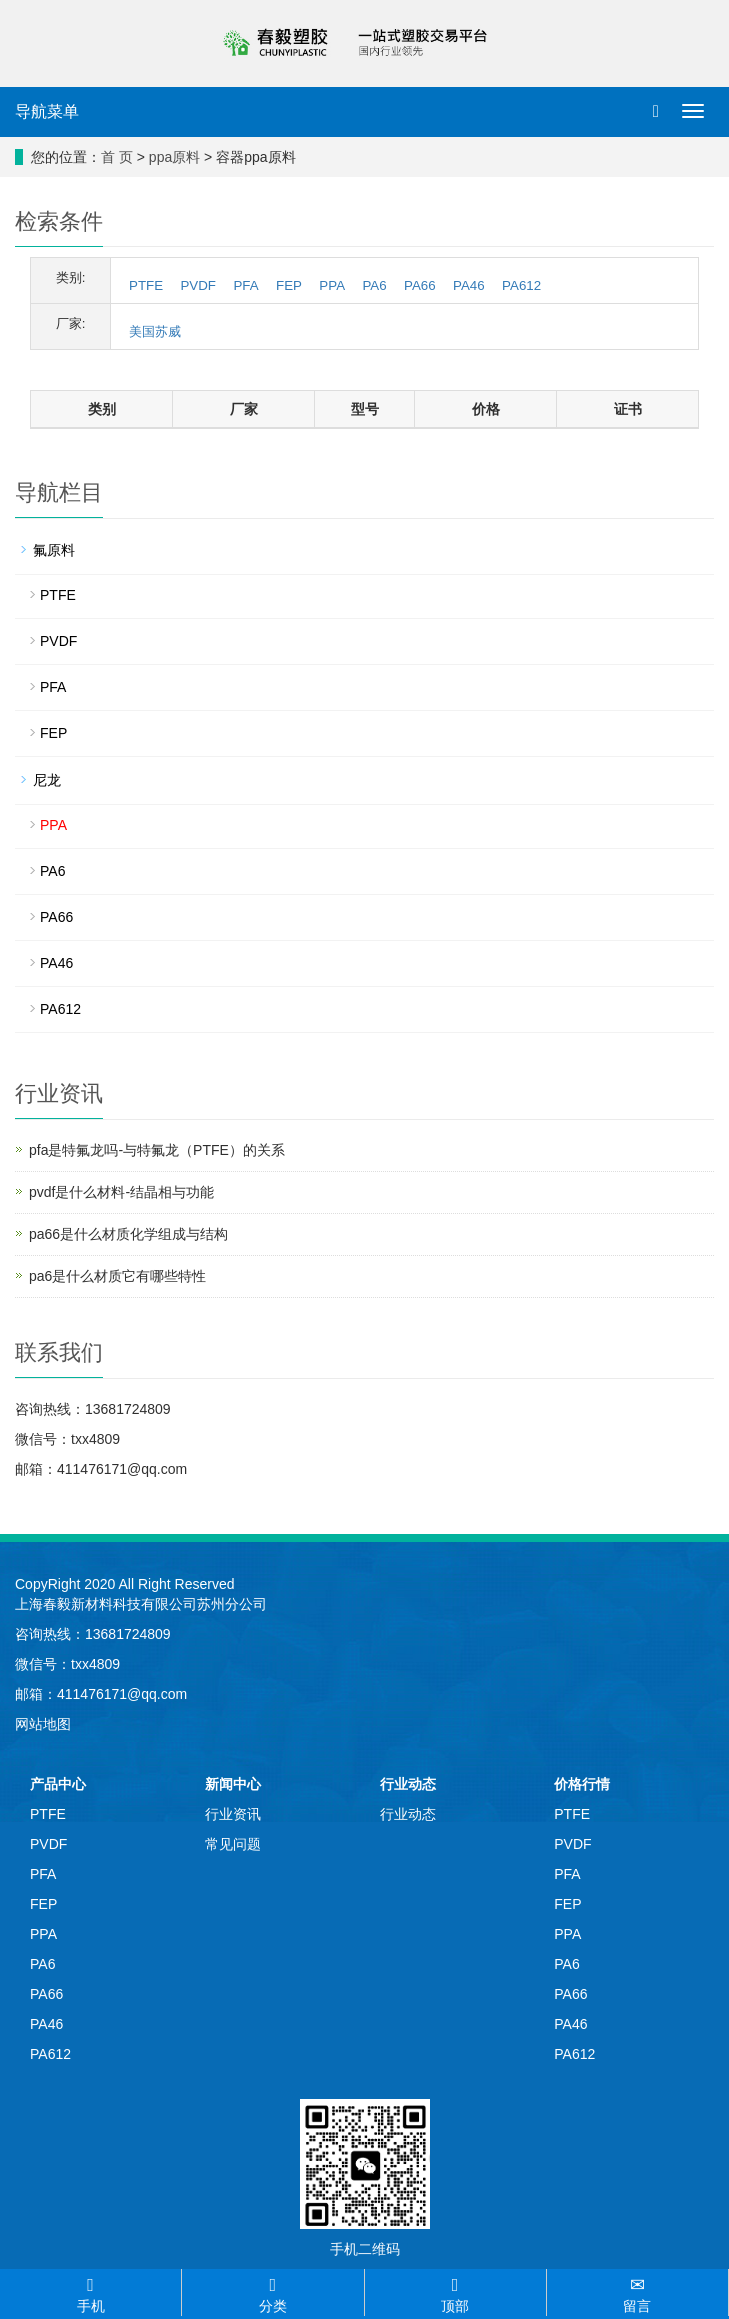 This screenshot has height=2319, width=729. I want to click on 价格行情, so click(582, 1784).